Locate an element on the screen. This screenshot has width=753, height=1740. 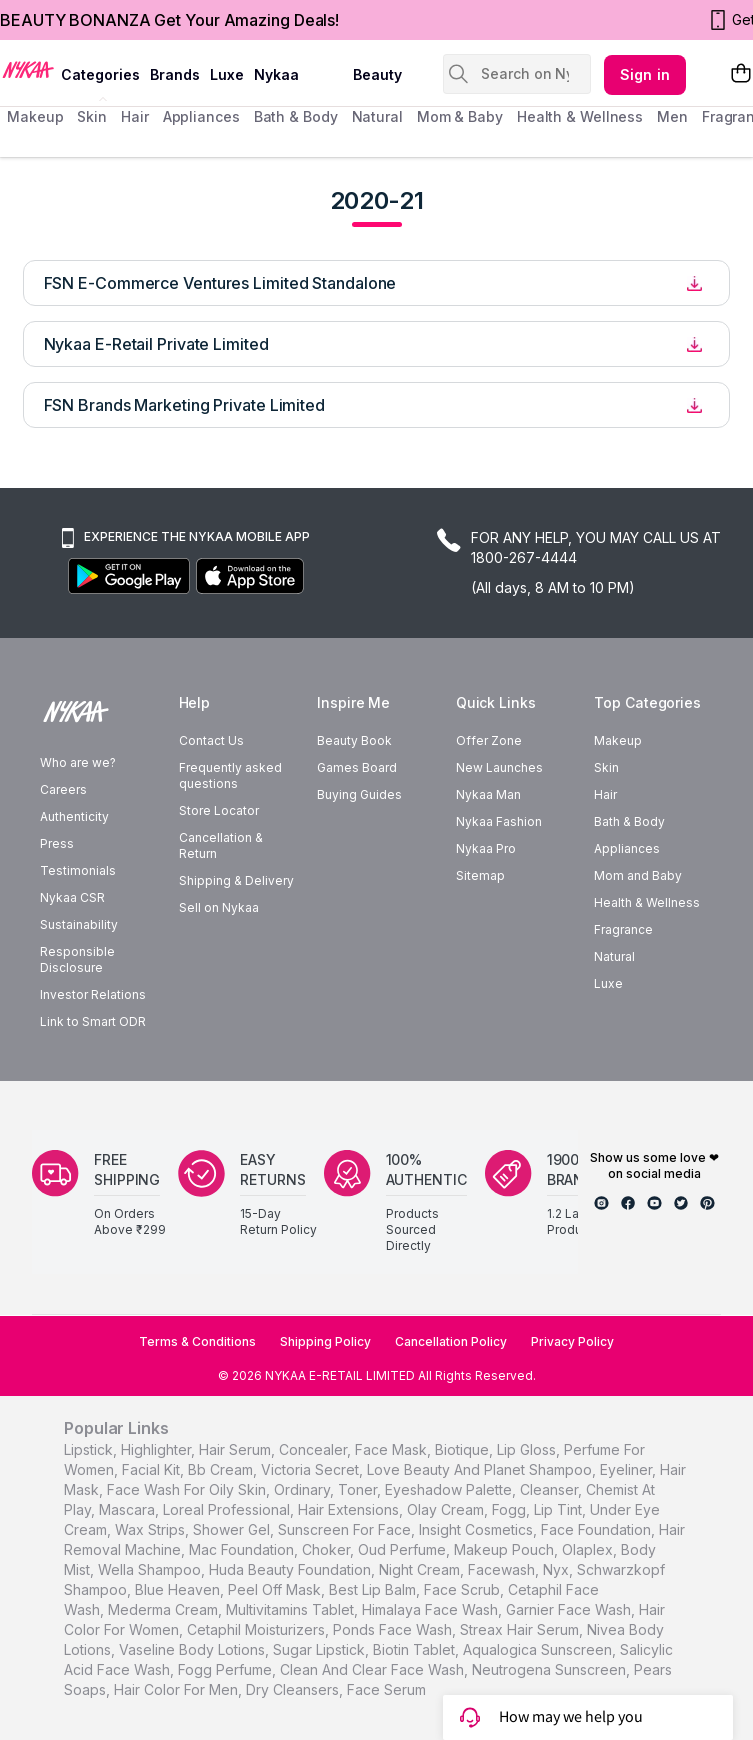
insight cosmetics, is located at coordinates (478, 1529).